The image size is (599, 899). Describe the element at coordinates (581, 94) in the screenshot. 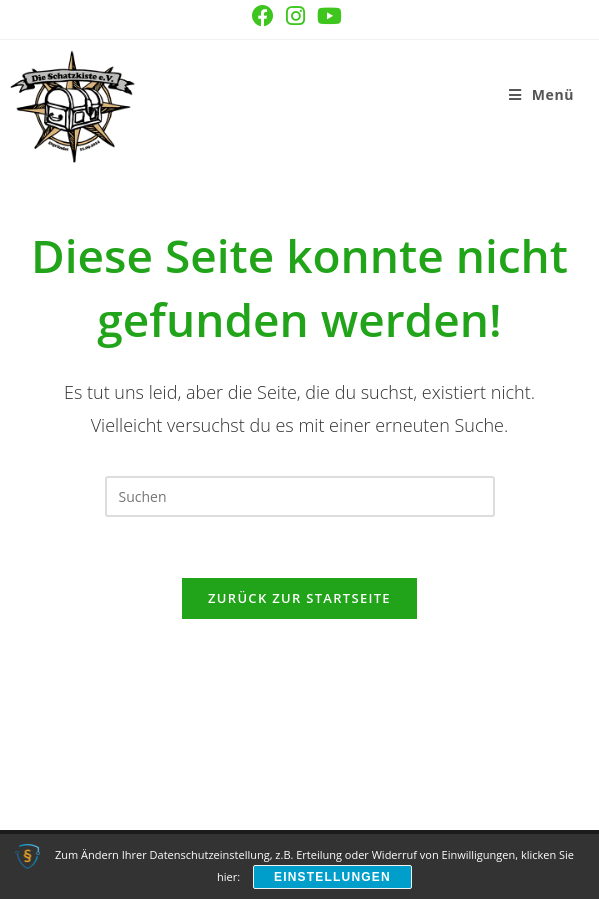

I see `[Suche nach:]` at that location.